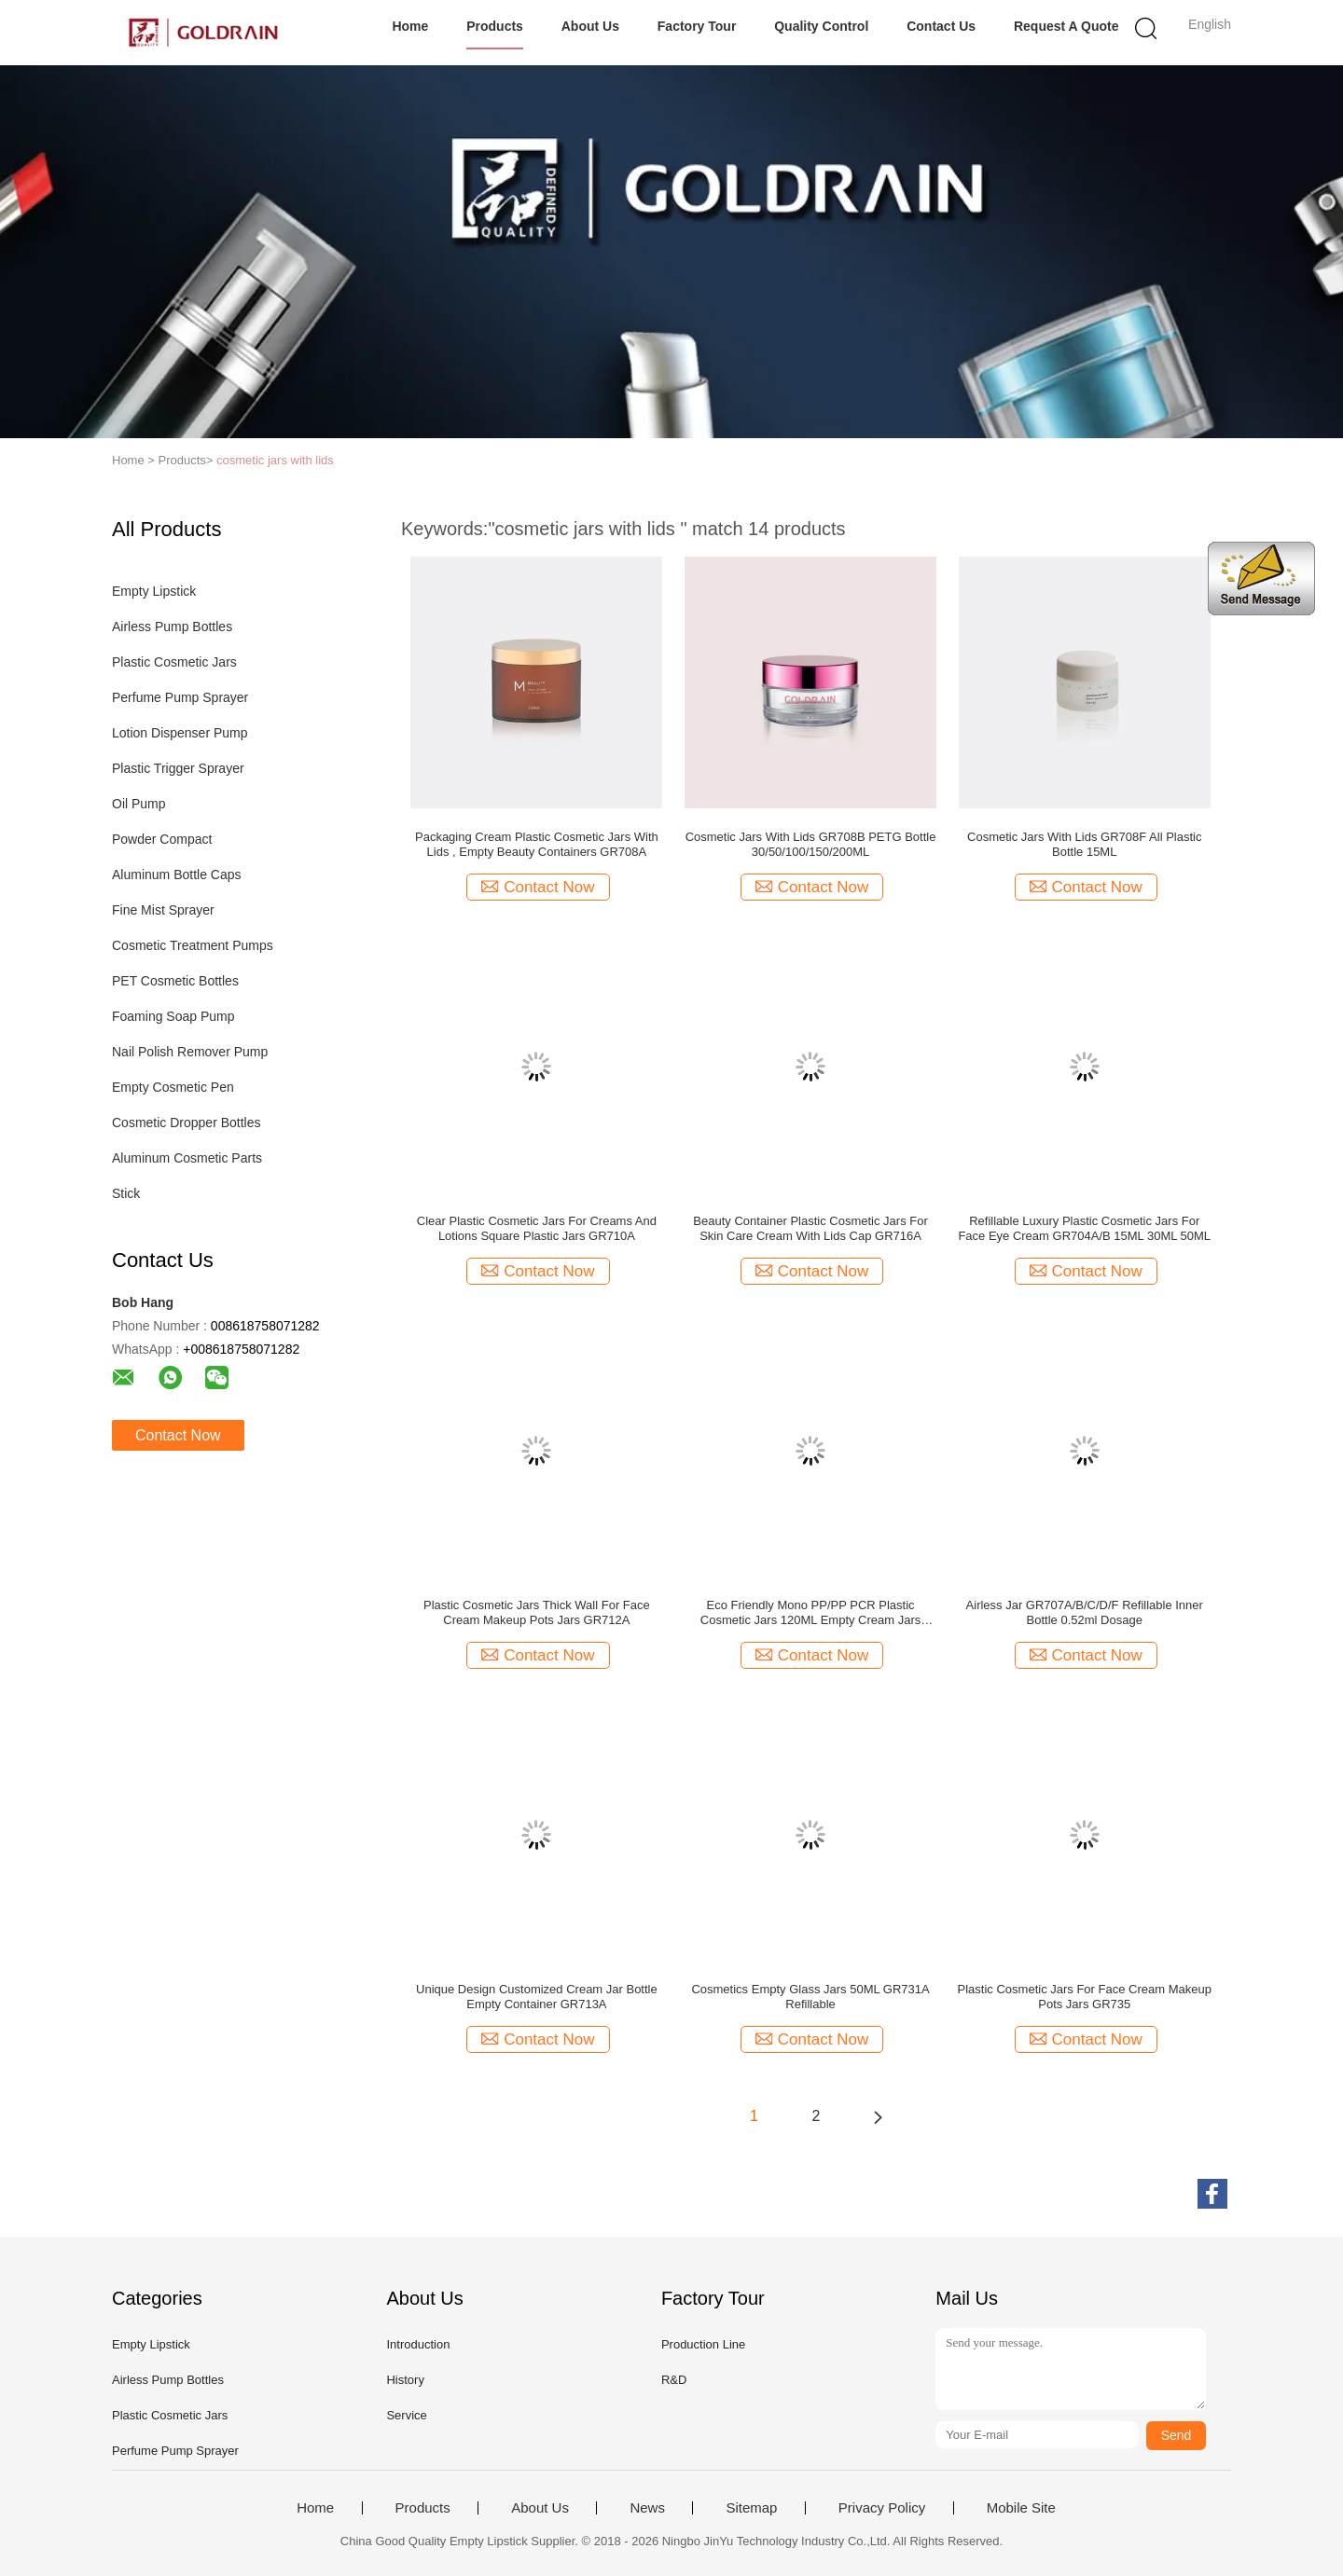 Image resolution: width=1343 pixels, height=2576 pixels. I want to click on Nail Polish Remover Pump, so click(190, 1051).